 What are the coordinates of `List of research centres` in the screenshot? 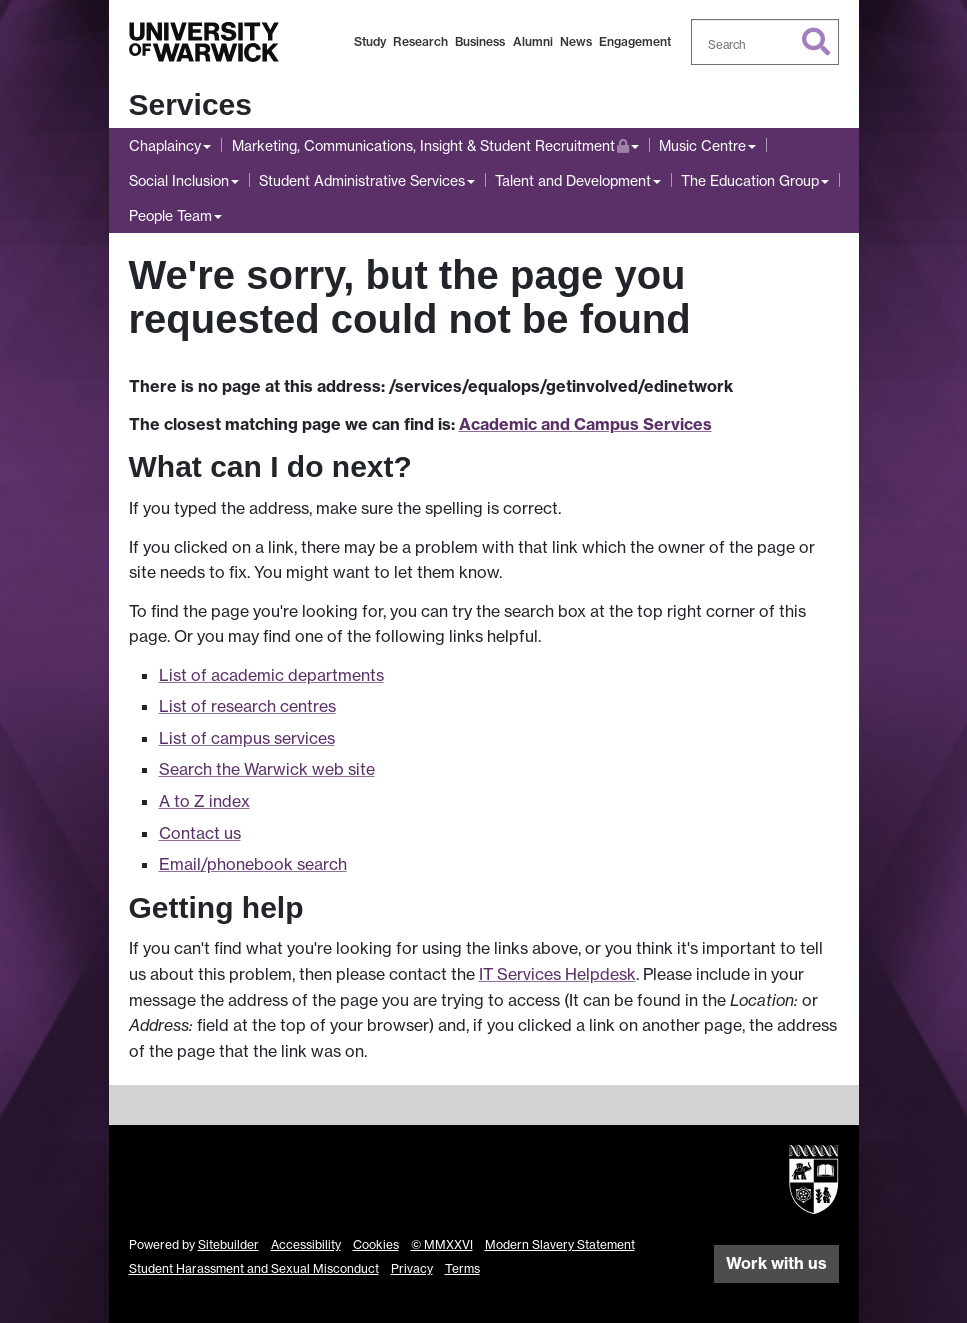 It's located at (247, 706).